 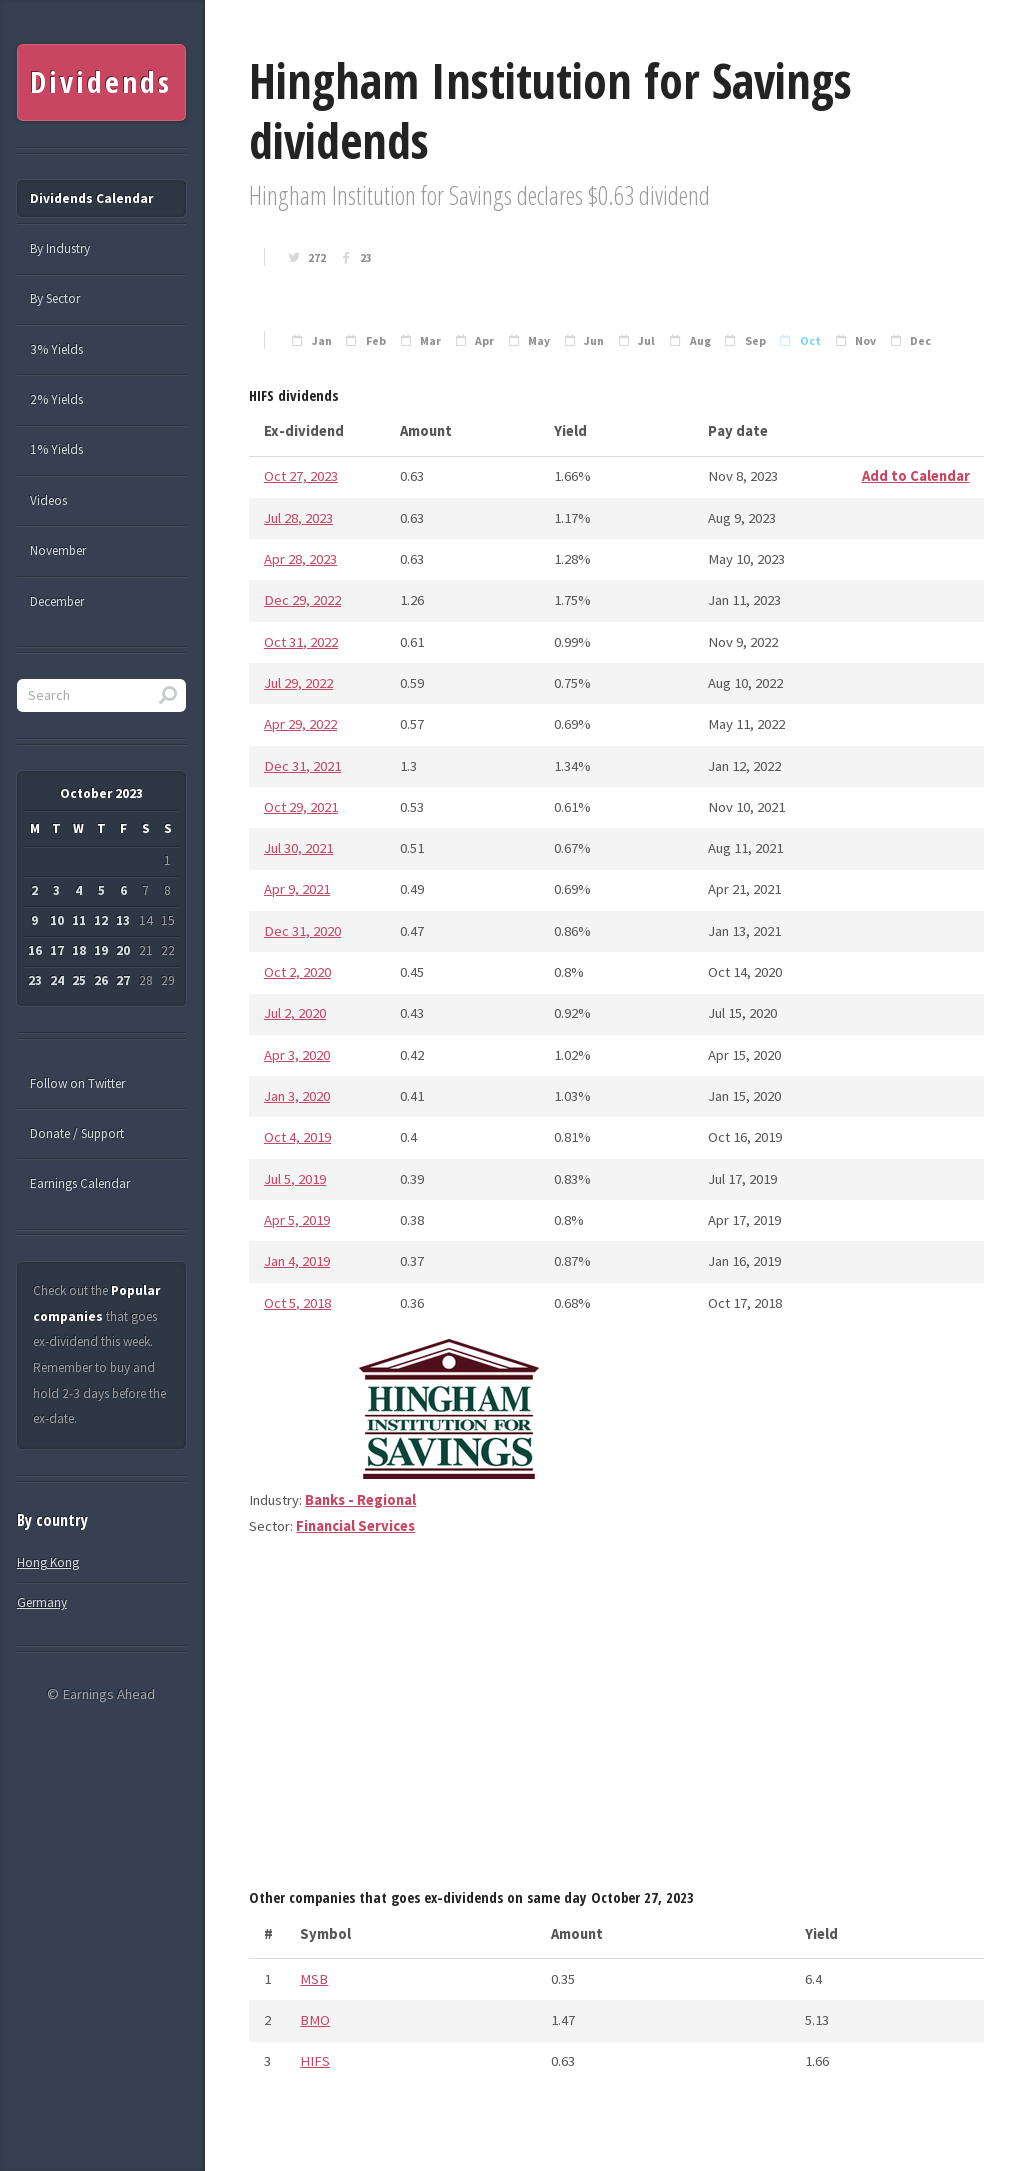 I want to click on Jun, so click(x=594, y=341).